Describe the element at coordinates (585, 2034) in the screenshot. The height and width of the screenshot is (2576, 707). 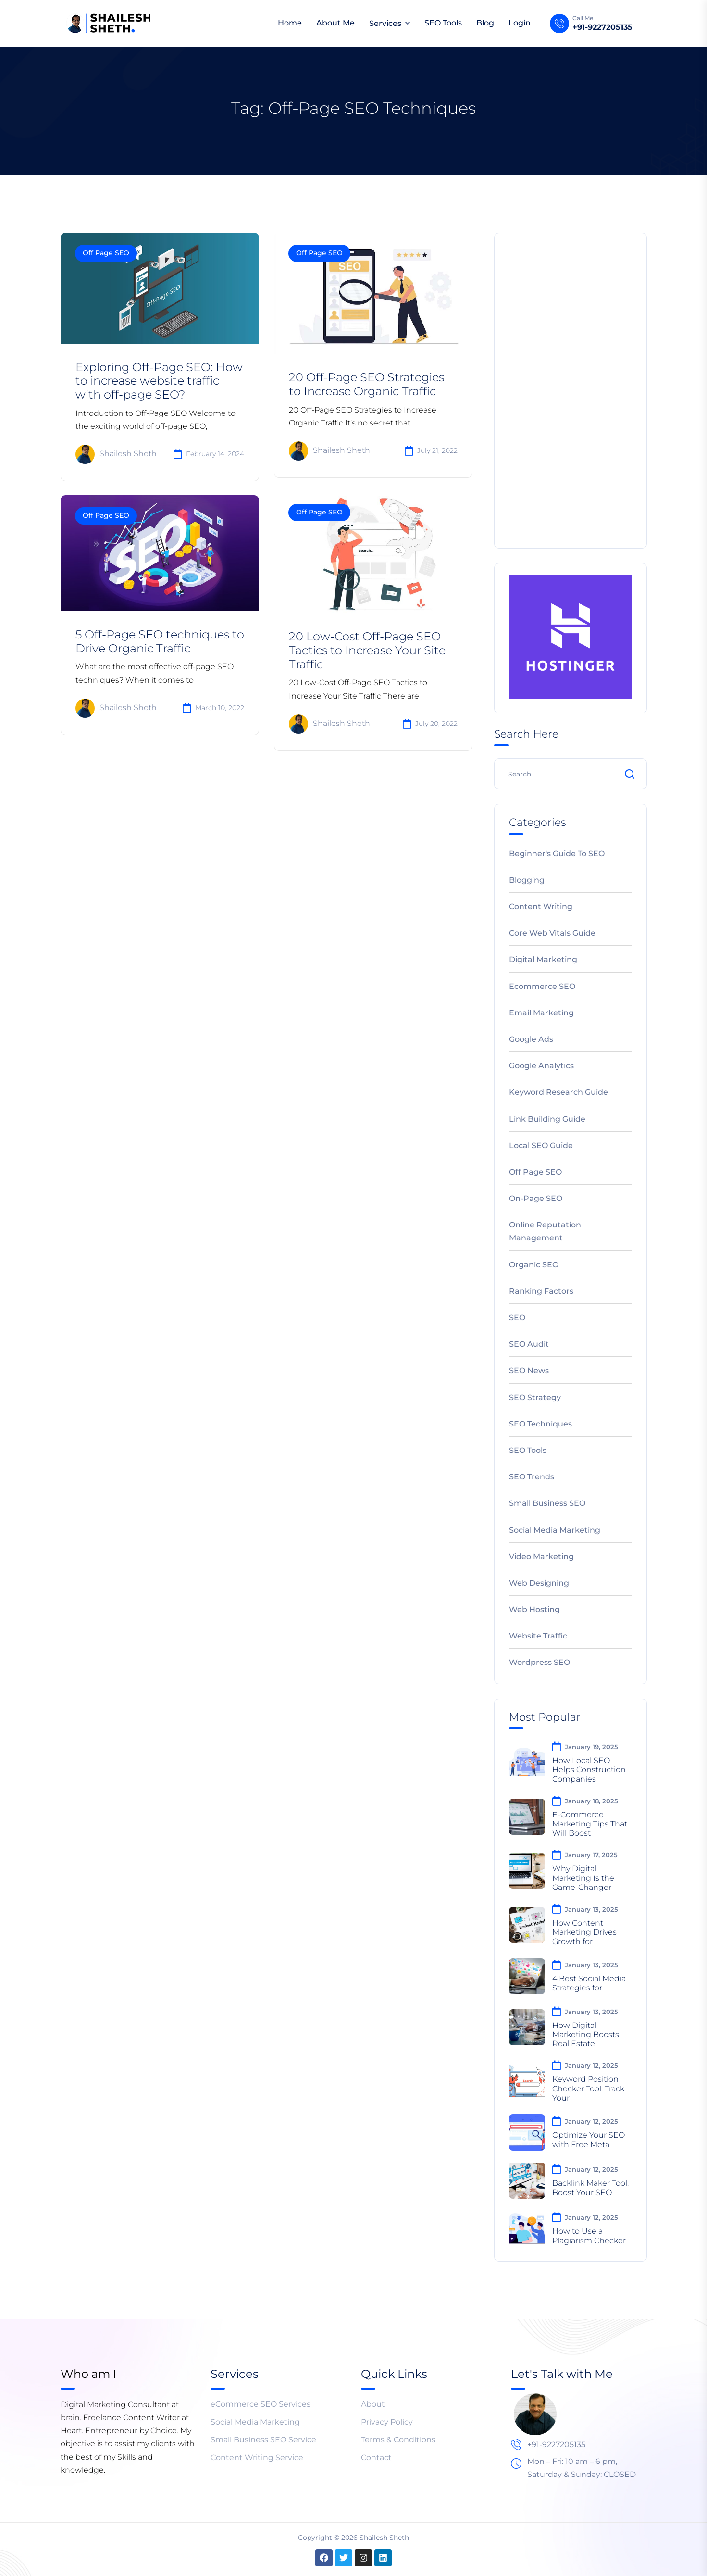
I see `How Digital Marketing Boosts Real Estate` at that location.